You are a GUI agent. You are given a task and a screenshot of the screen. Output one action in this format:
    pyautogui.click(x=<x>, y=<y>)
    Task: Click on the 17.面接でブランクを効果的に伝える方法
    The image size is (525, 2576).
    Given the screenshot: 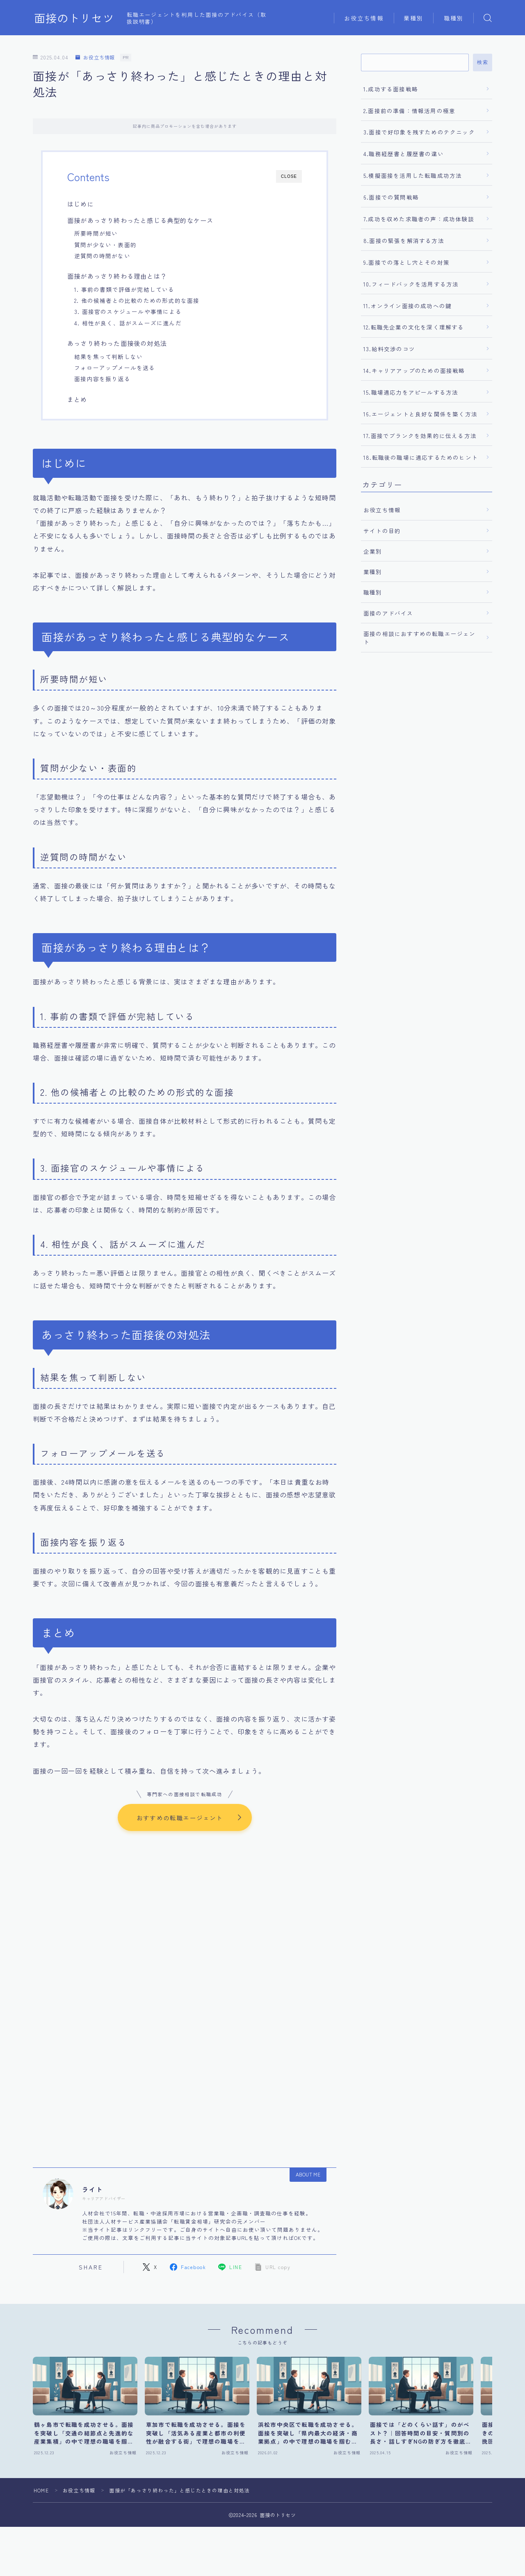 What is the action you would take?
    pyautogui.click(x=420, y=436)
    